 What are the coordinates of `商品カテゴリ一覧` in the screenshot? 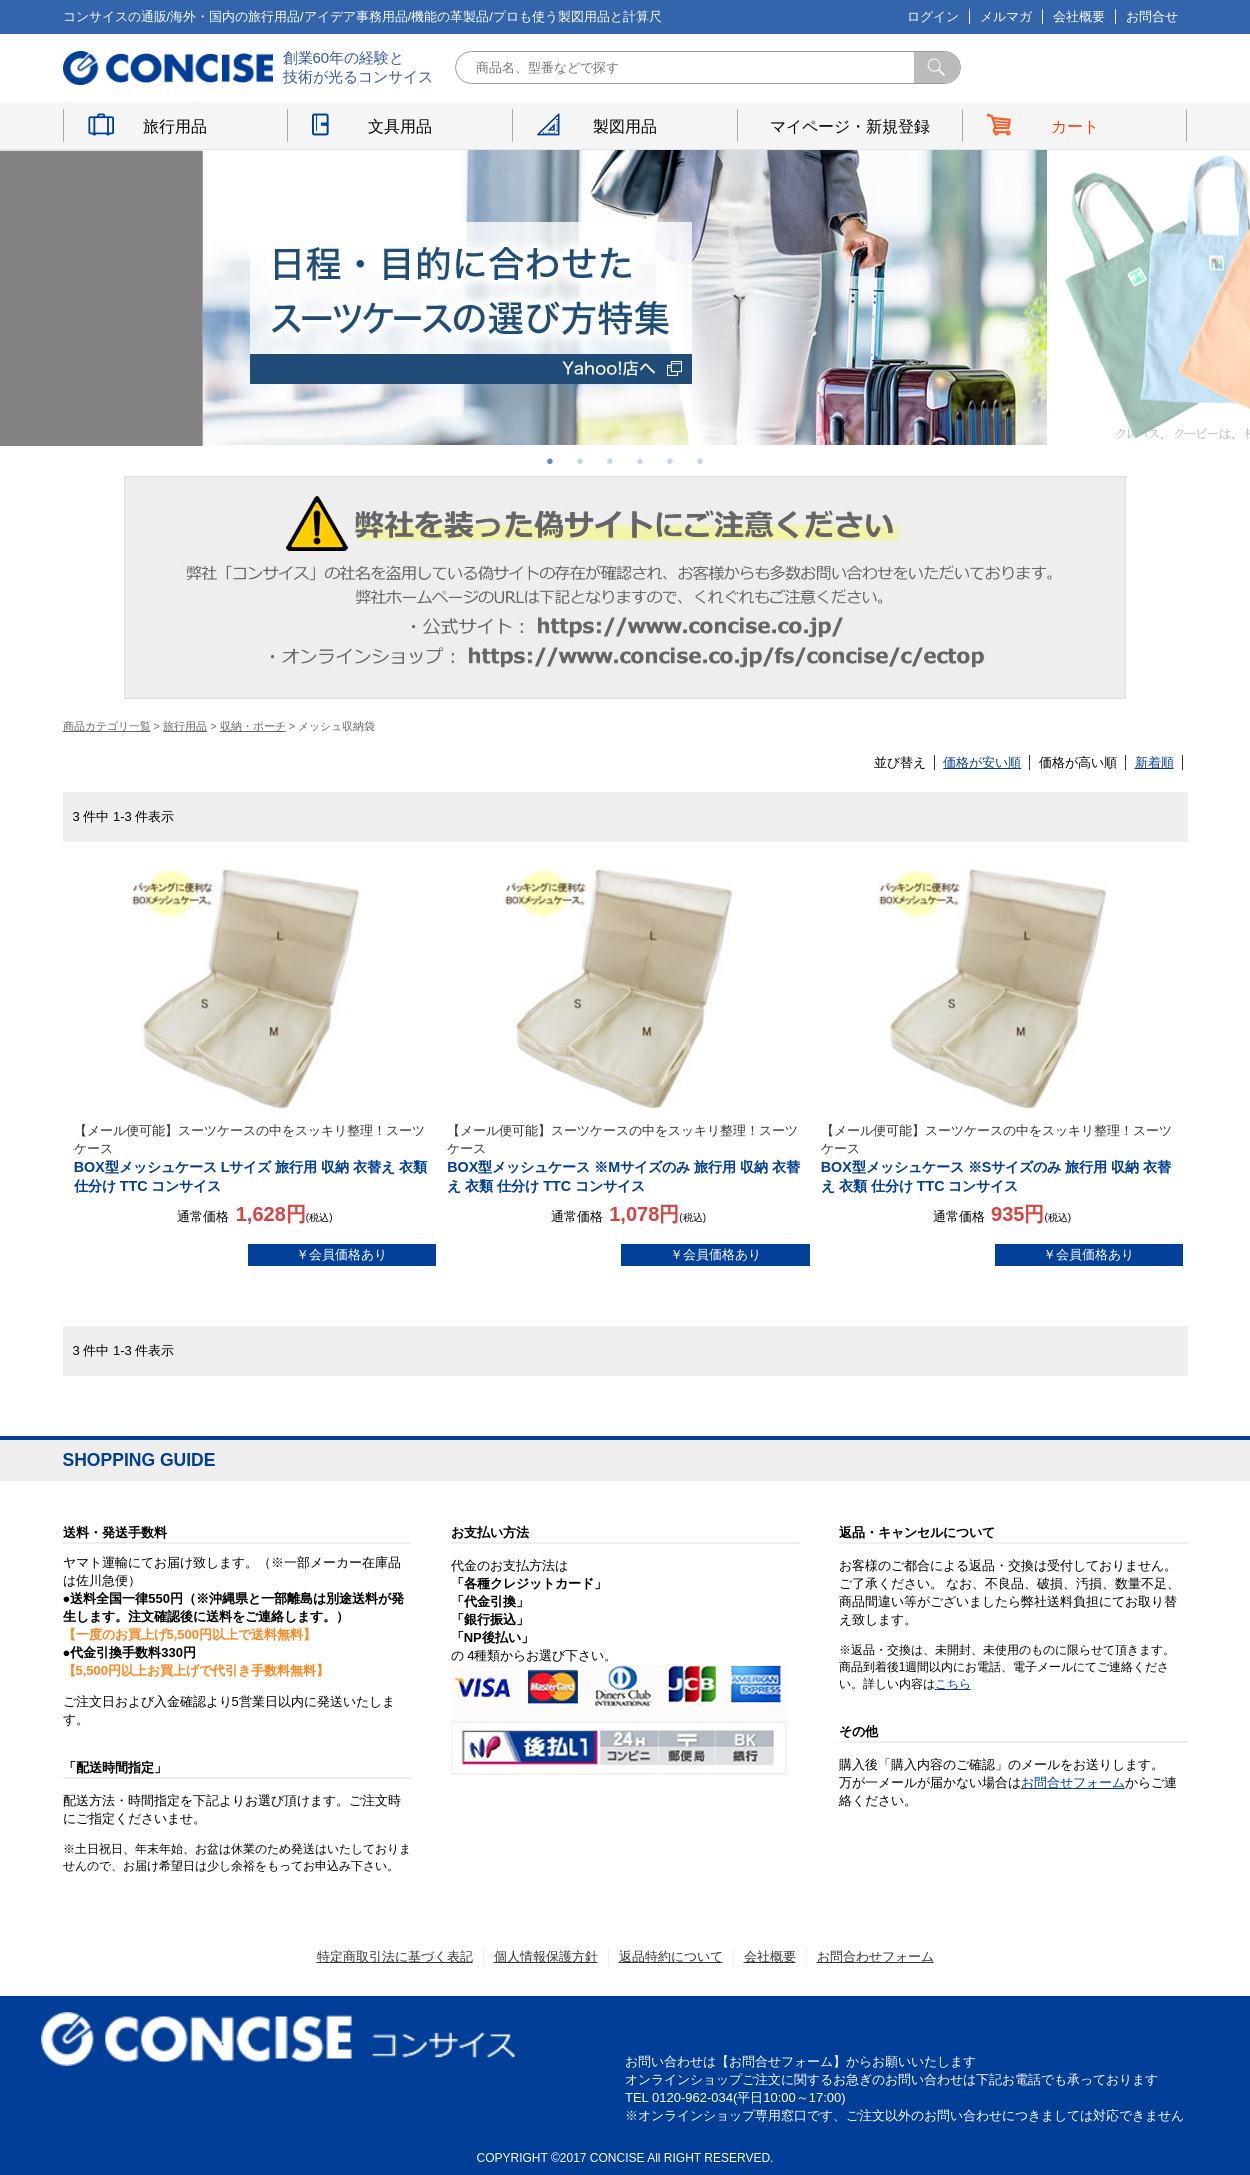 It's located at (107, 726).